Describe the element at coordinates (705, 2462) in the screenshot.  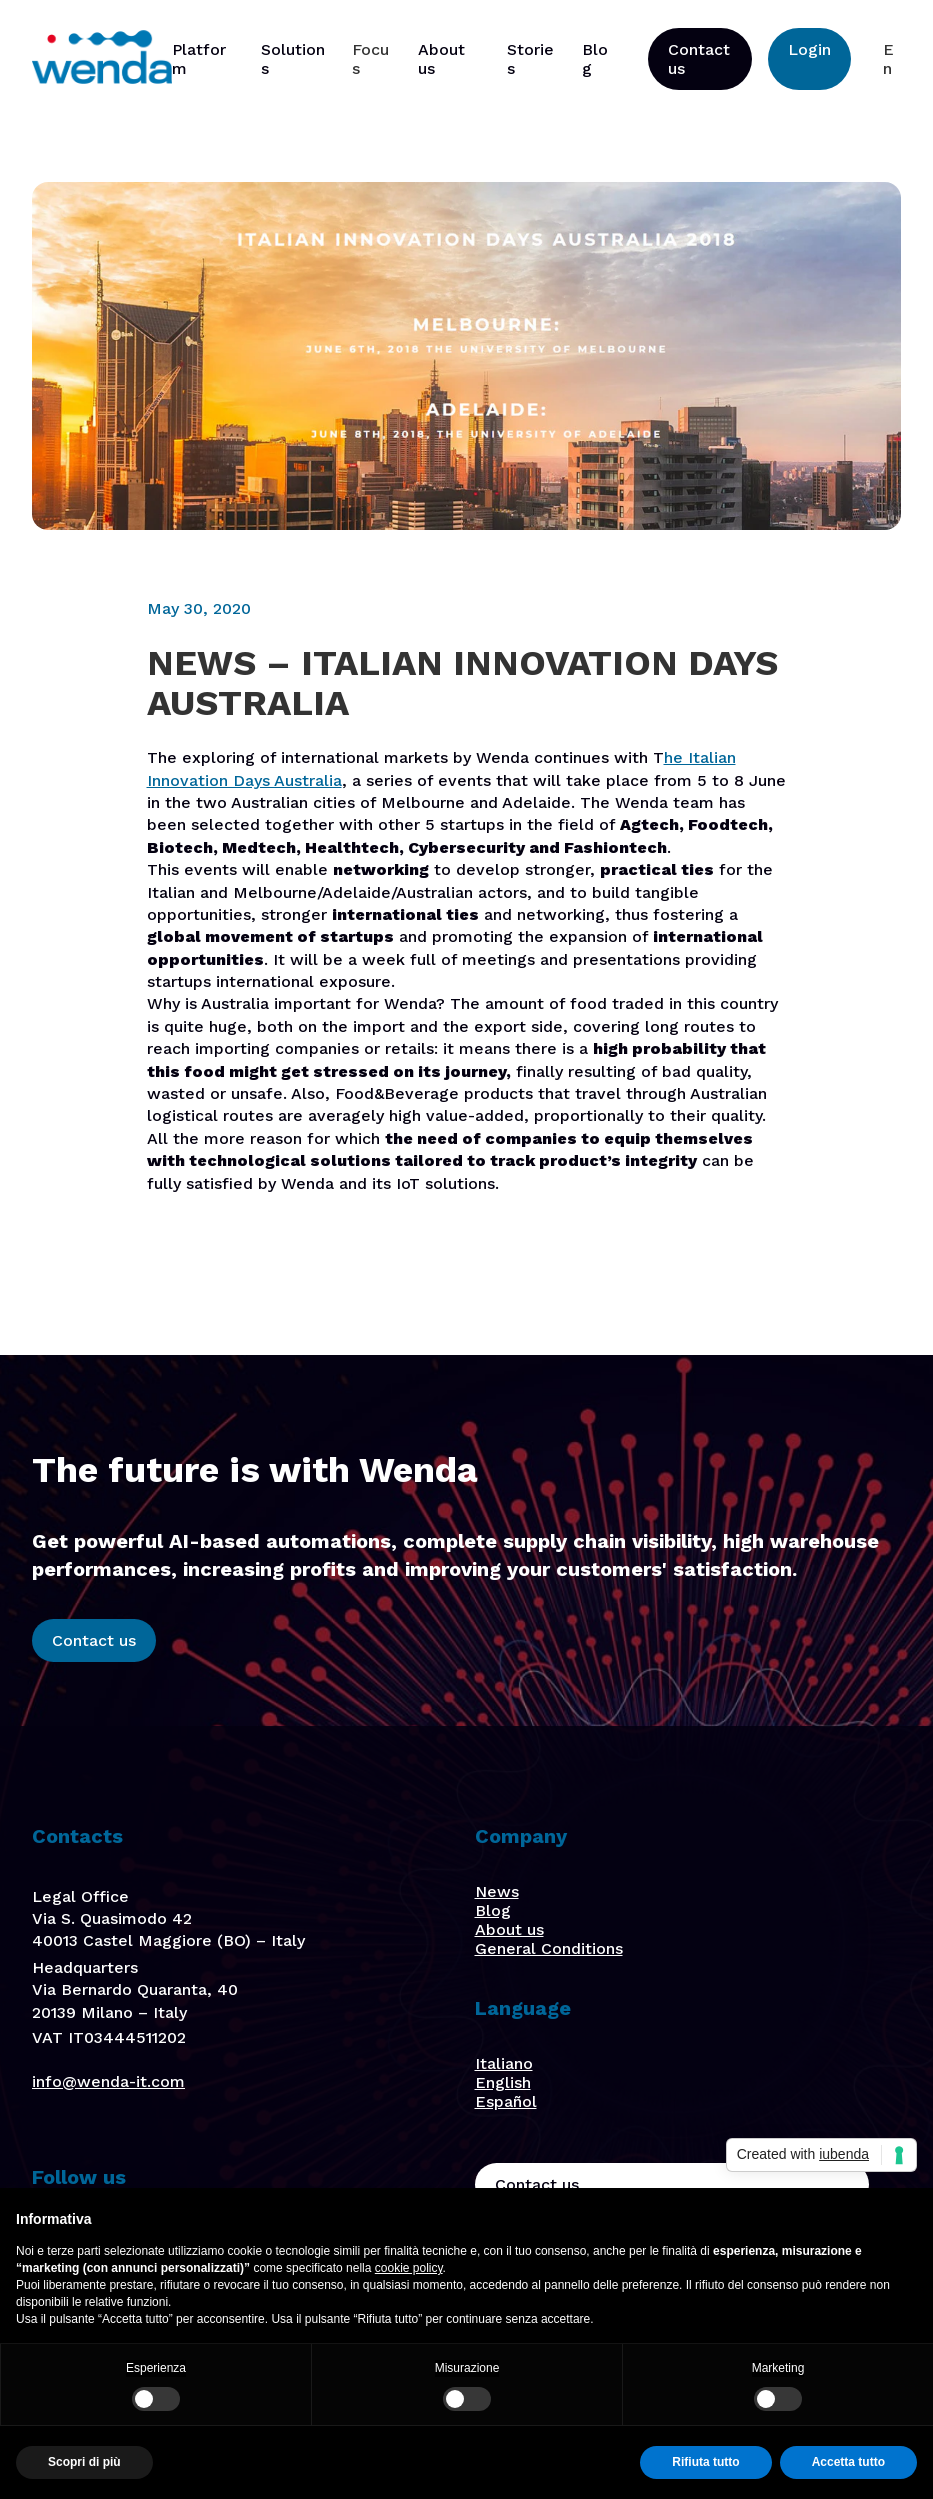
I see `Rifiuta tutto [button]` at that location.